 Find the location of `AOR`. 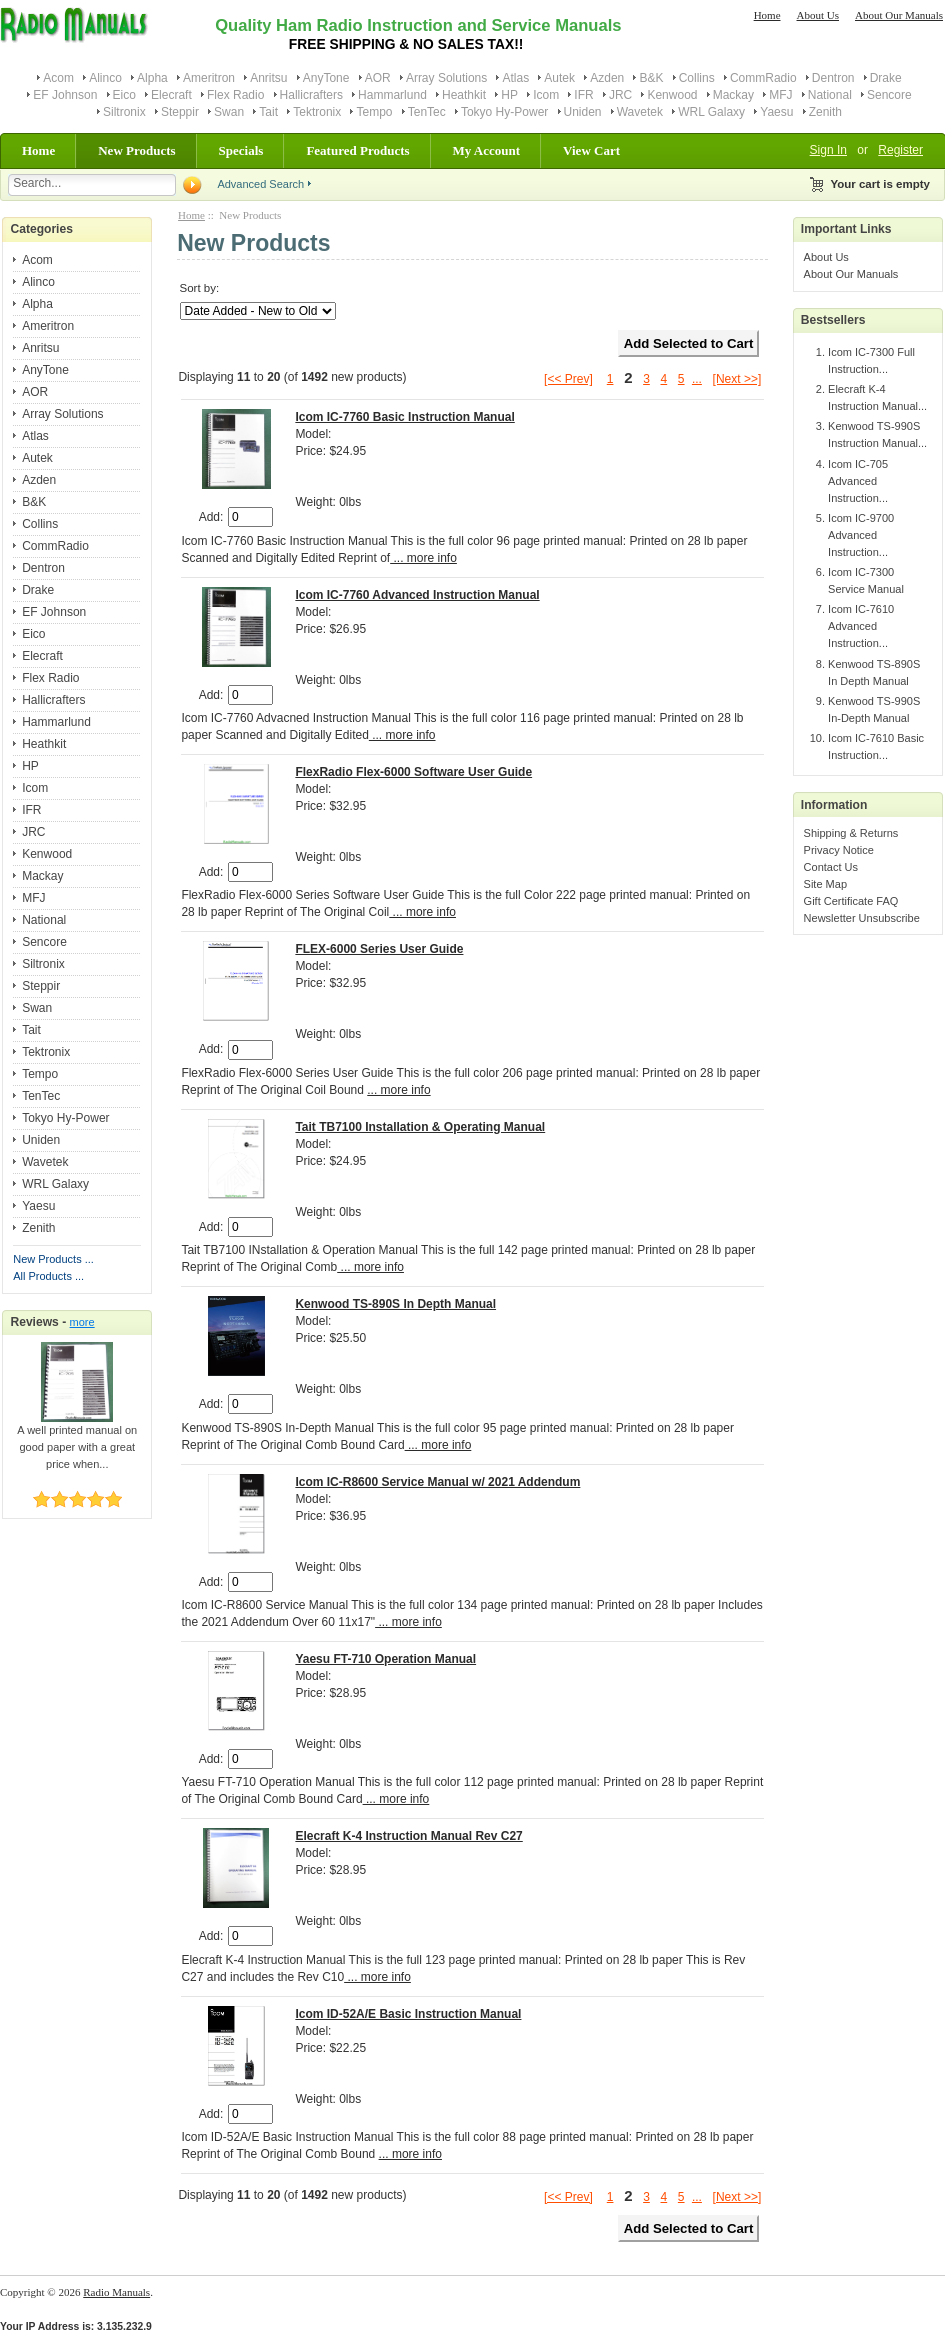

AOR is located at coordinates (378, 78).